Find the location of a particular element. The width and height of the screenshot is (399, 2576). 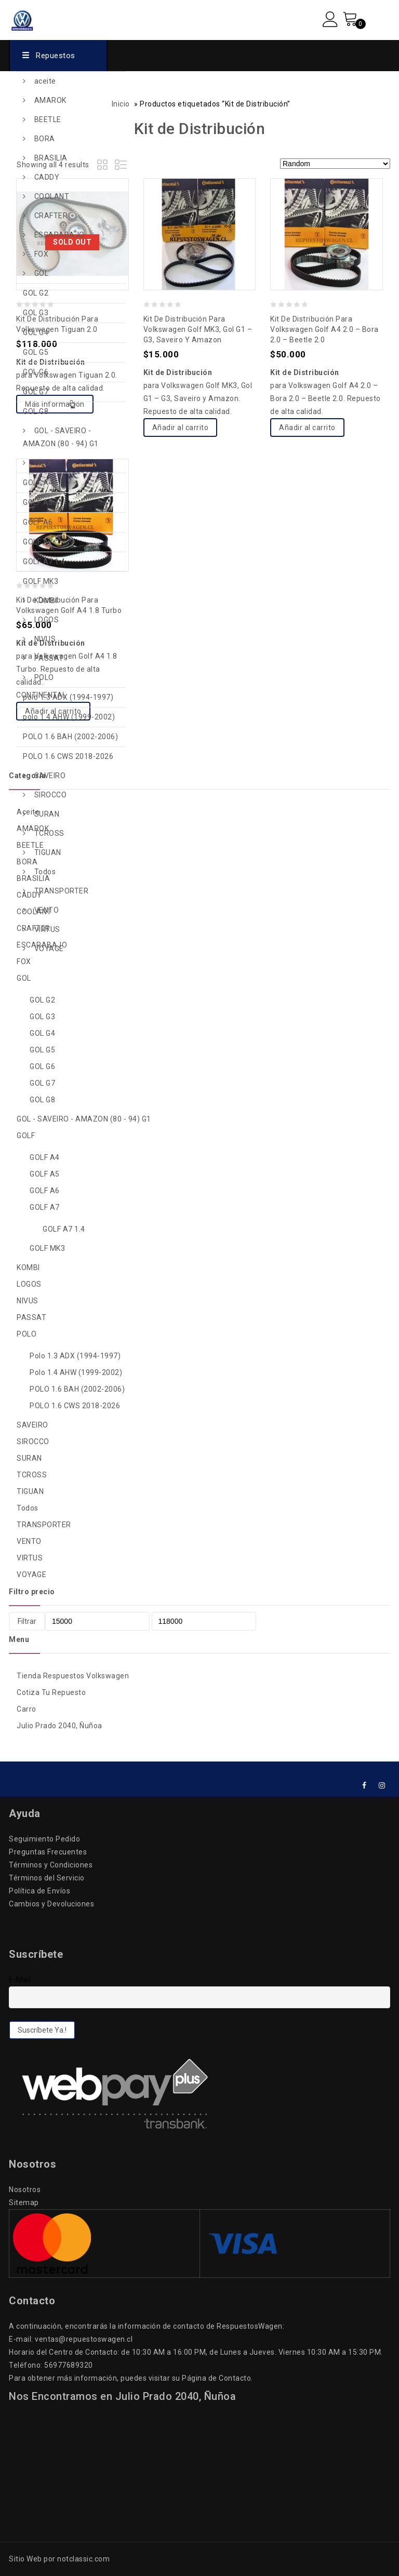

SURAN is located at coordinates (47, 814).